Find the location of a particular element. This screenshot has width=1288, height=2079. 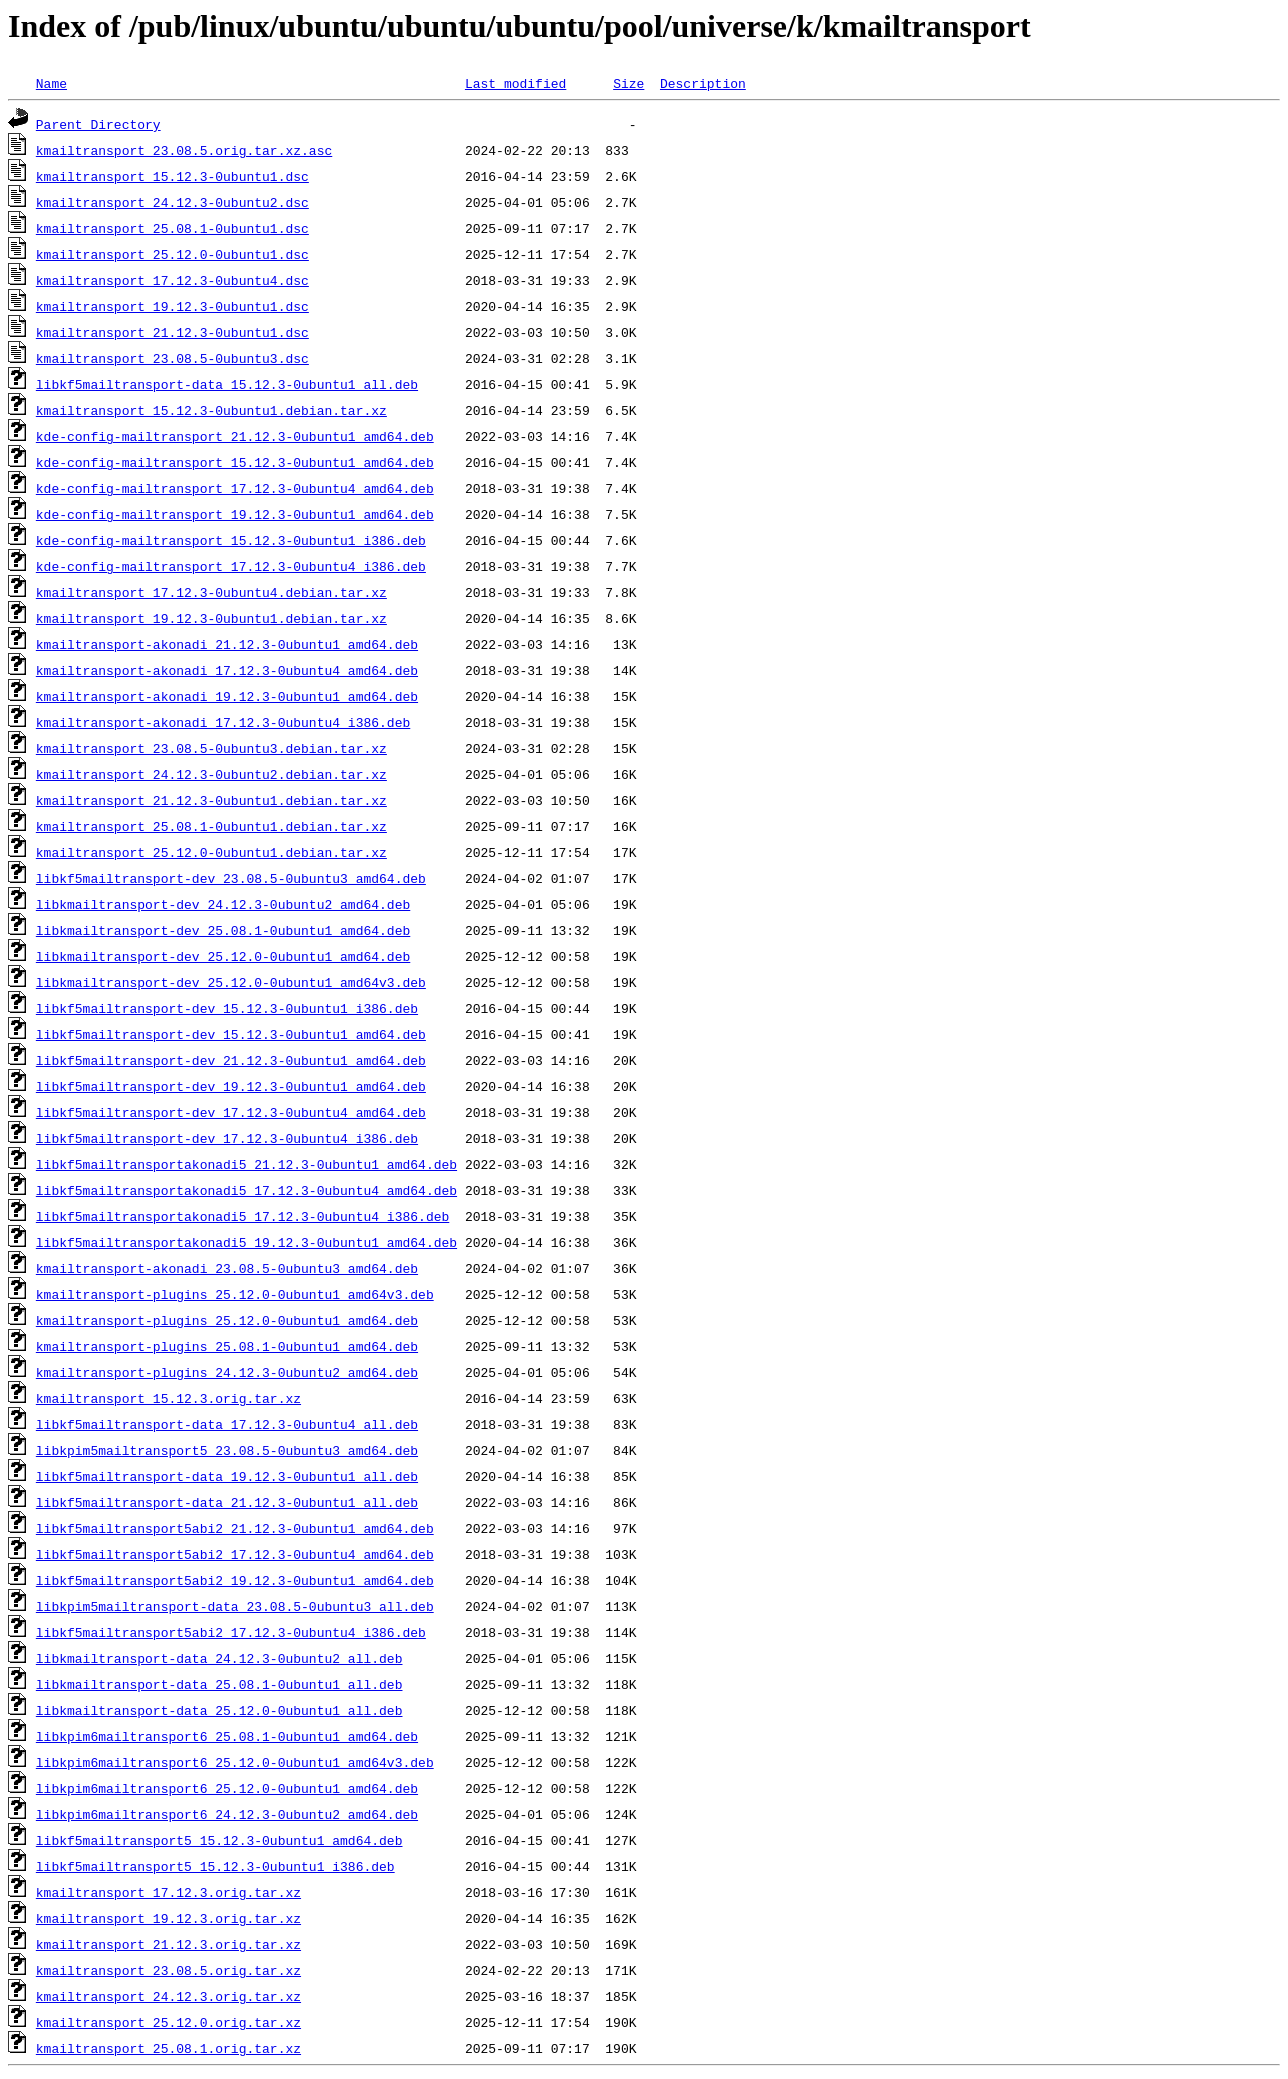

libkf5mailtransport5abi2_19.12.3-0ubuntu1_amd64.deb is located at coordinates (235, 1580).